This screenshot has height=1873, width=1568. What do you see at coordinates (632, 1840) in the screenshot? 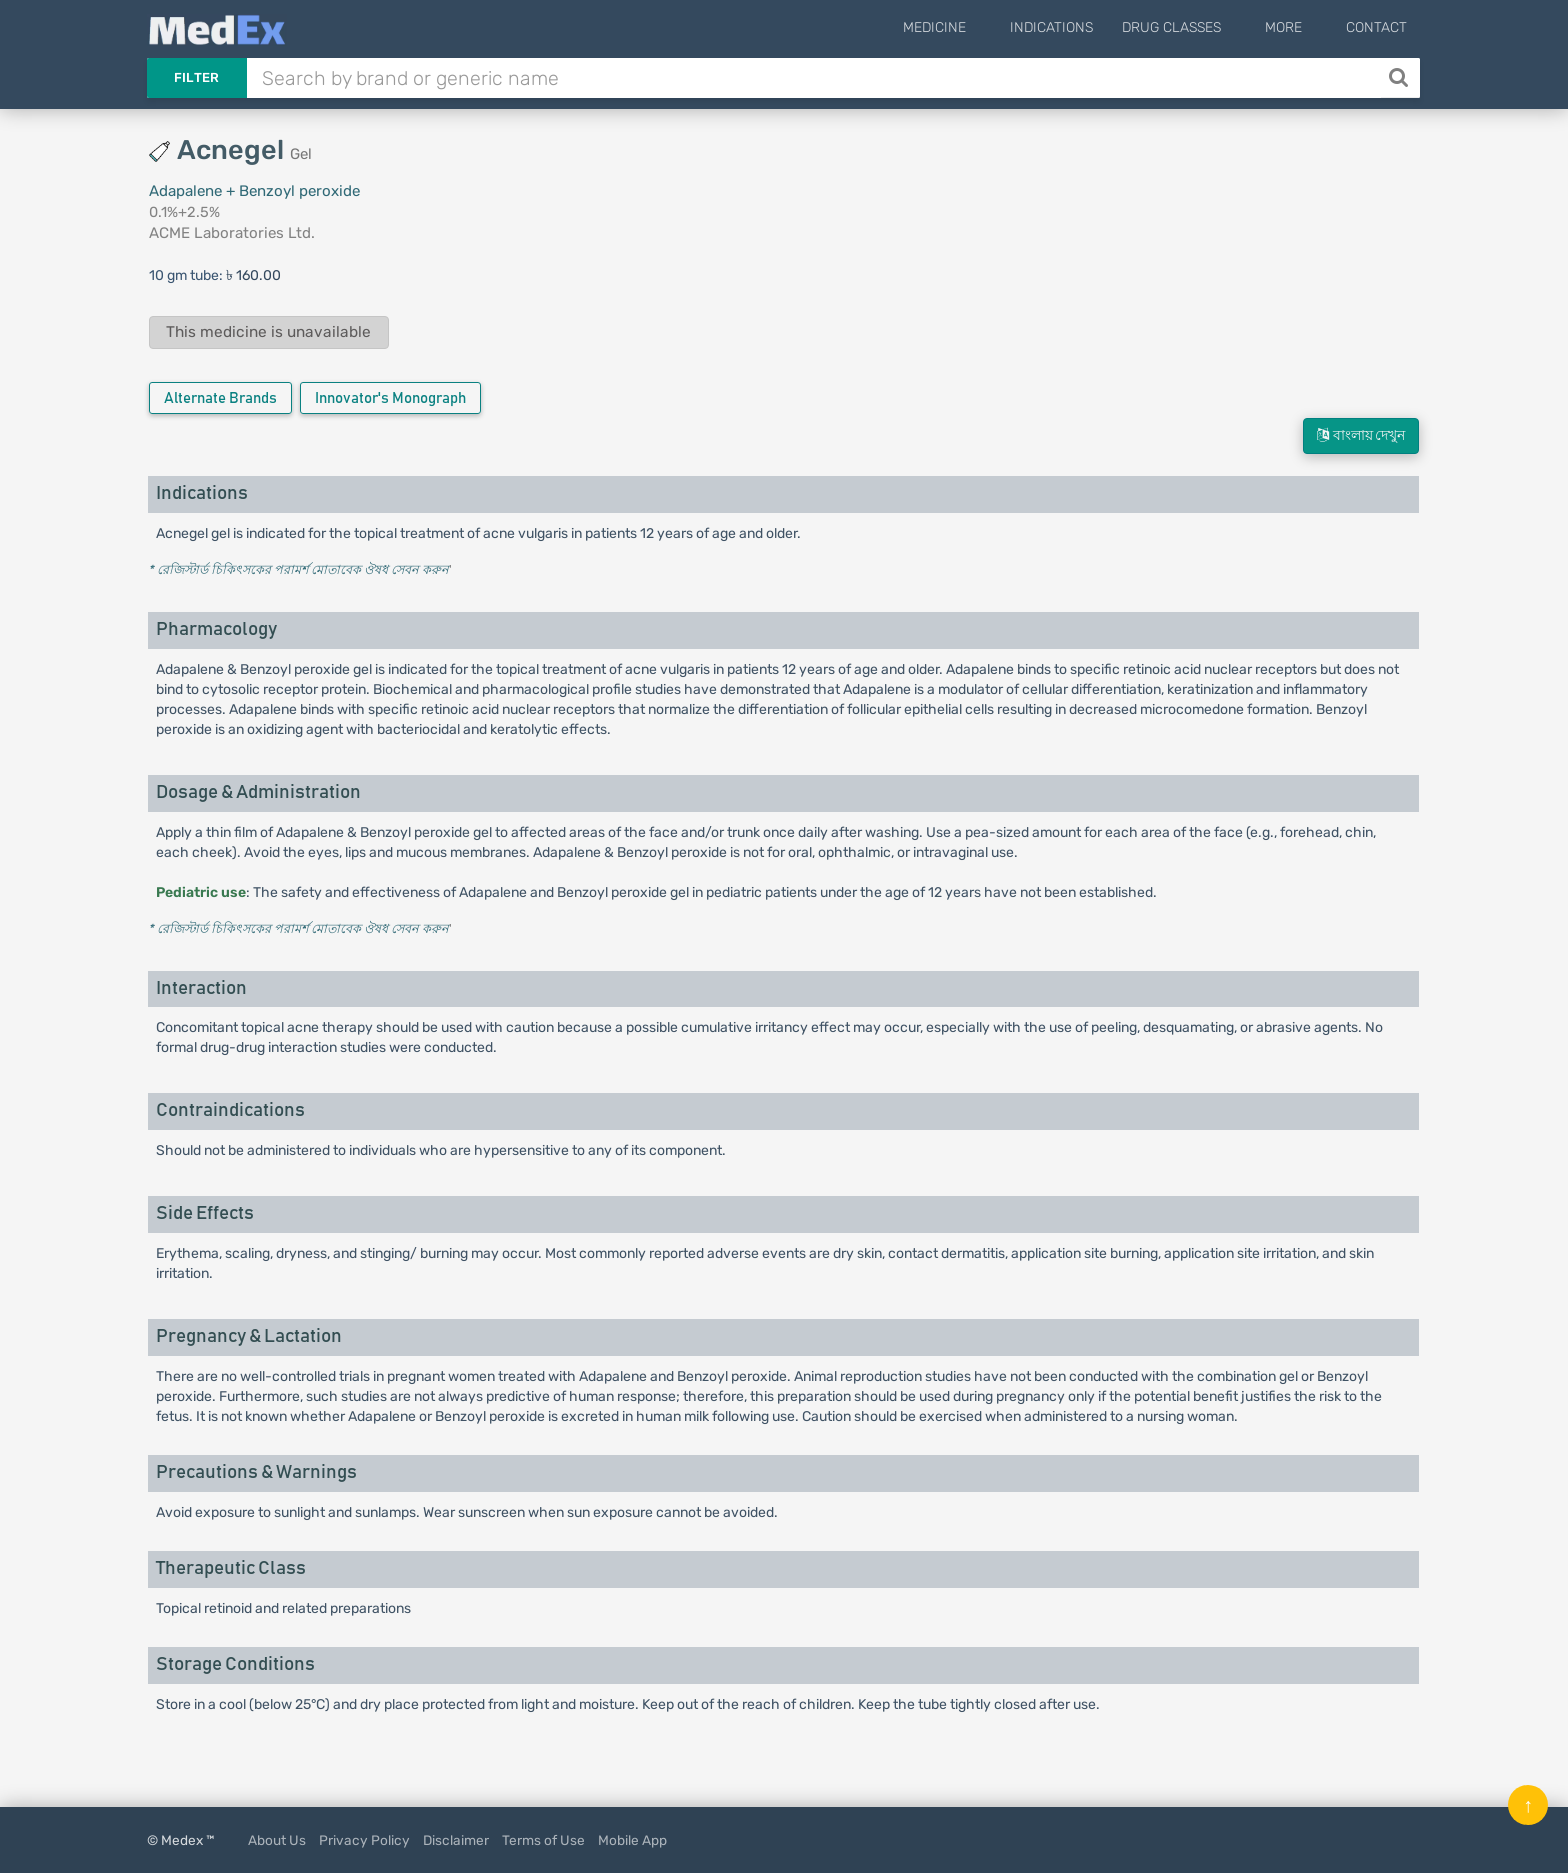
I see `Mobile App` at bounding box center [632, 1840].